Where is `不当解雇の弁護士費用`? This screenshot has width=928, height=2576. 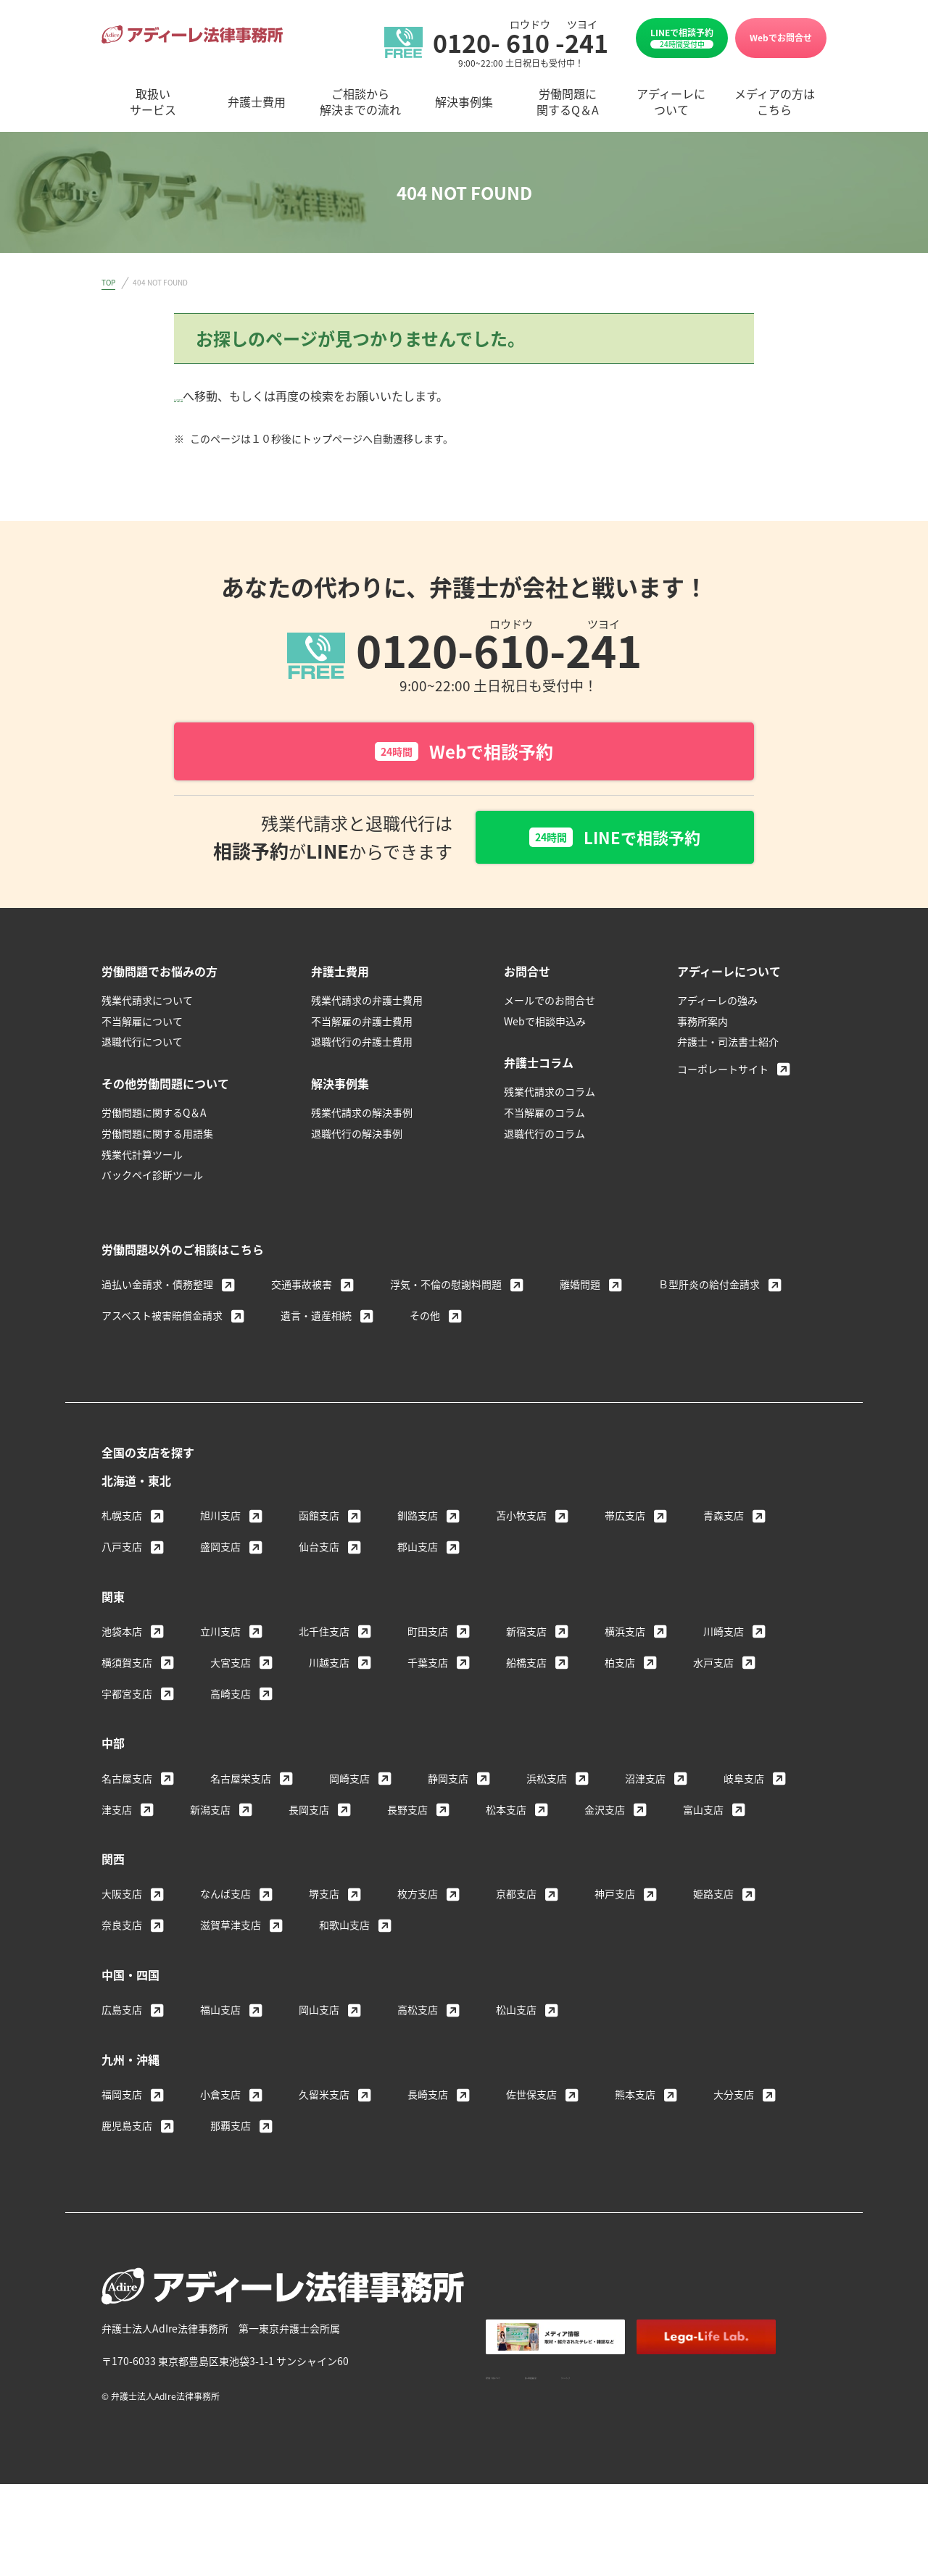
不当解雇の弁護士費用 is located at coordinates (362, 1024).